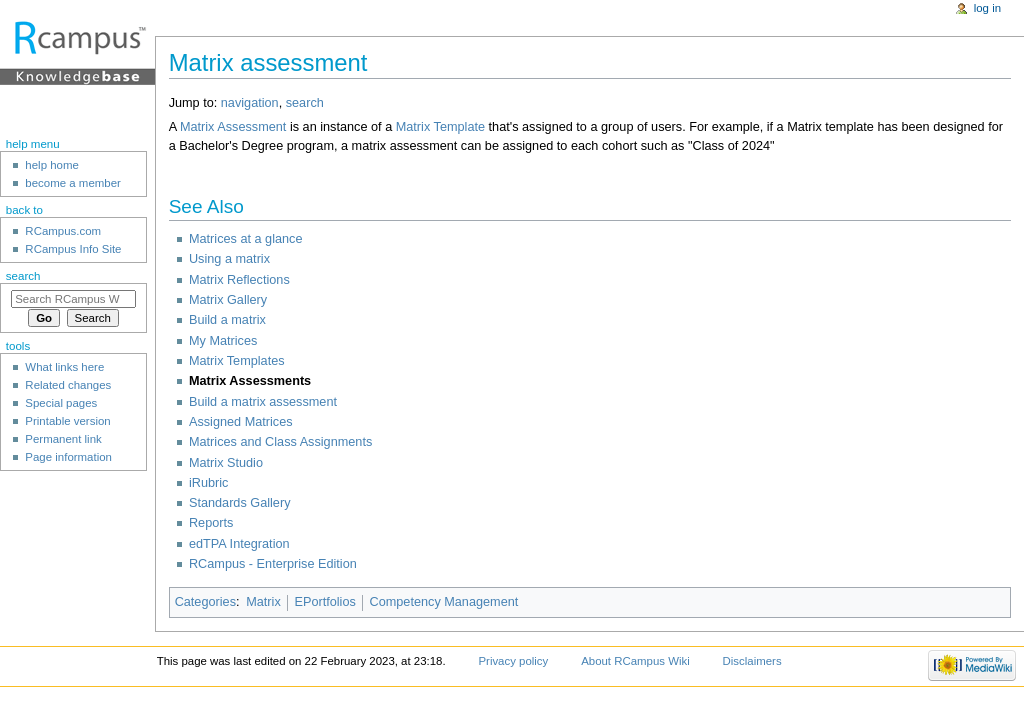  What do you see at coordinates (228, 300) in the screenshot?
I see `Matrix Gallery` at bounding box center [228, 300].